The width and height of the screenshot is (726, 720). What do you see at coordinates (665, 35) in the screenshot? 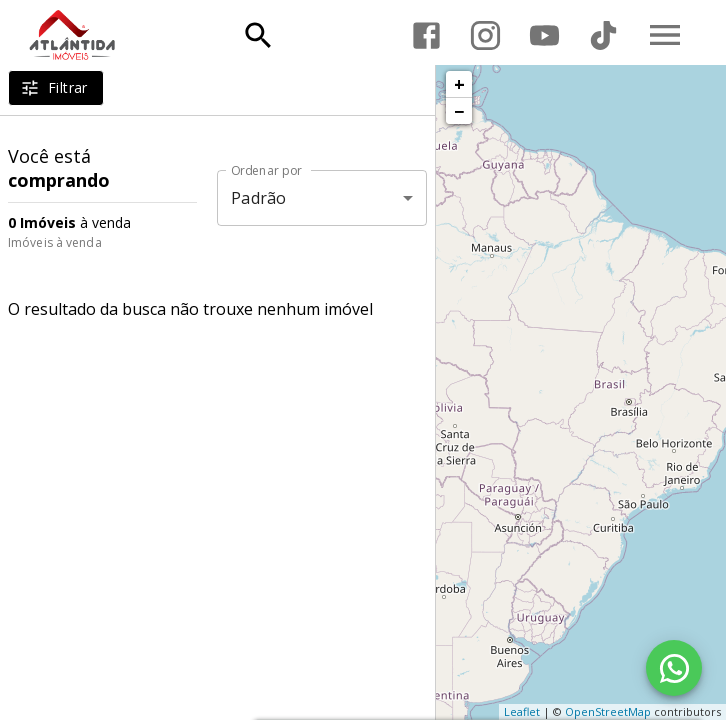
I see `[Abrir menu]` at bounding box center [665, 35].